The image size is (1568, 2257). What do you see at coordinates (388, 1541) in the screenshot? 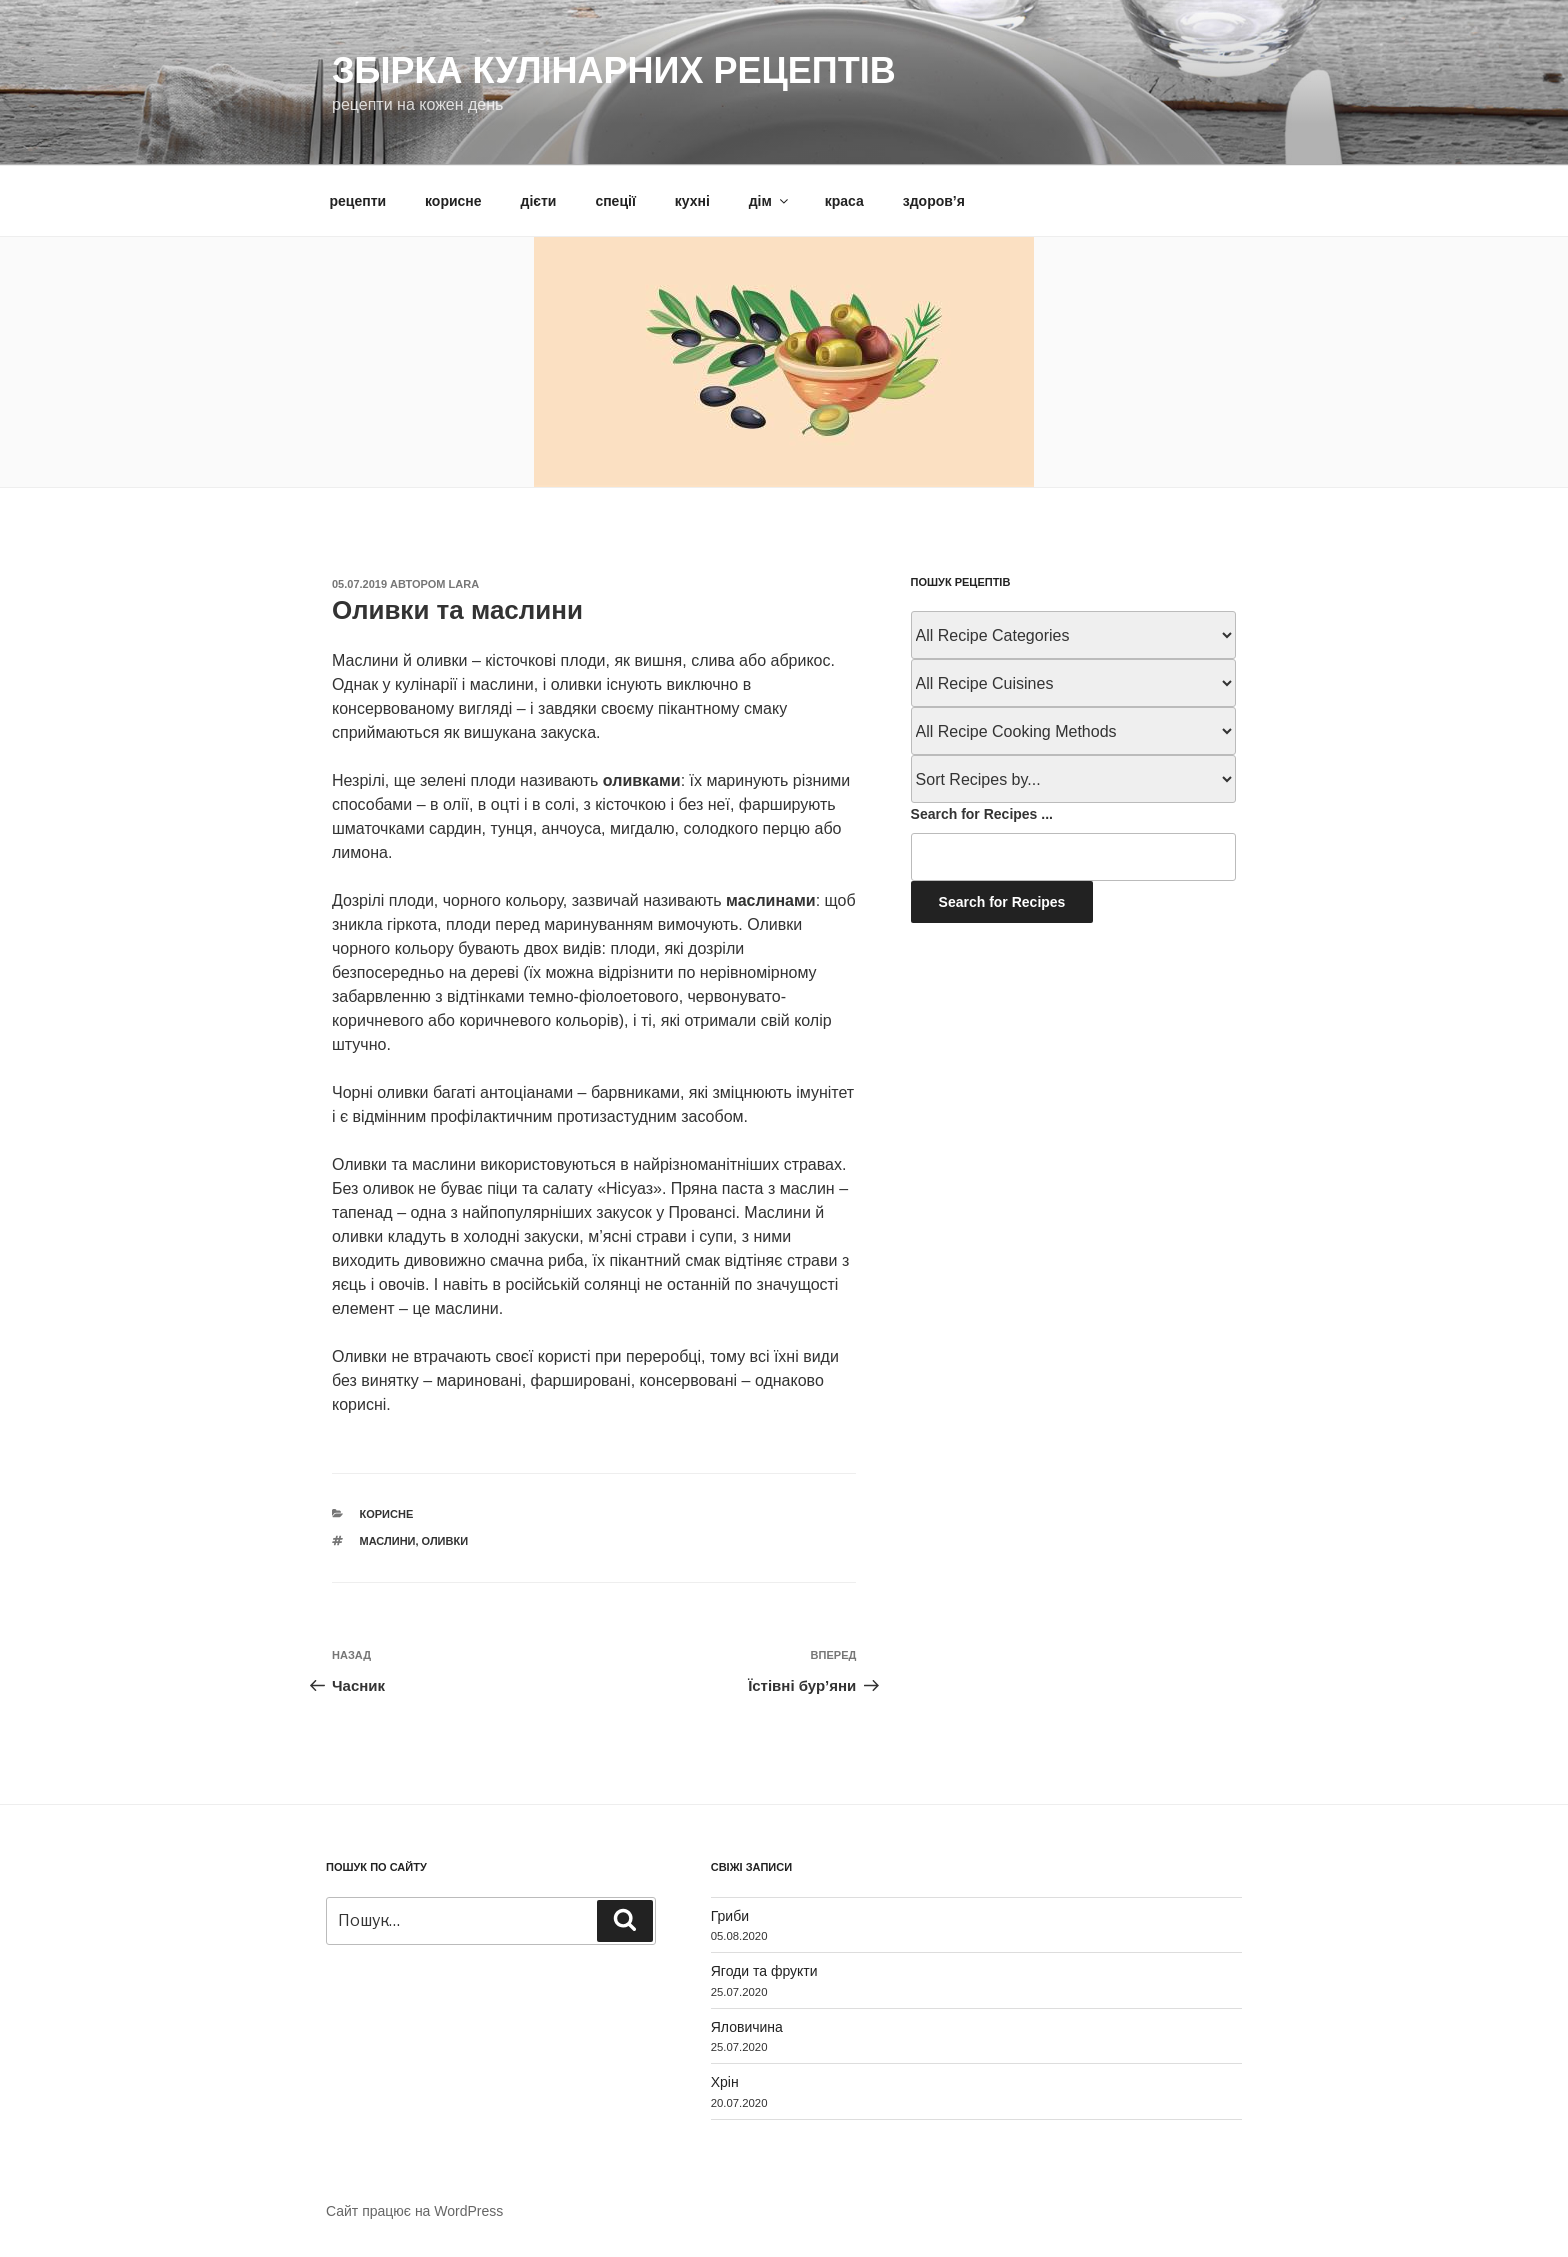
I see `маслини` at bounding box center [388, 1541].